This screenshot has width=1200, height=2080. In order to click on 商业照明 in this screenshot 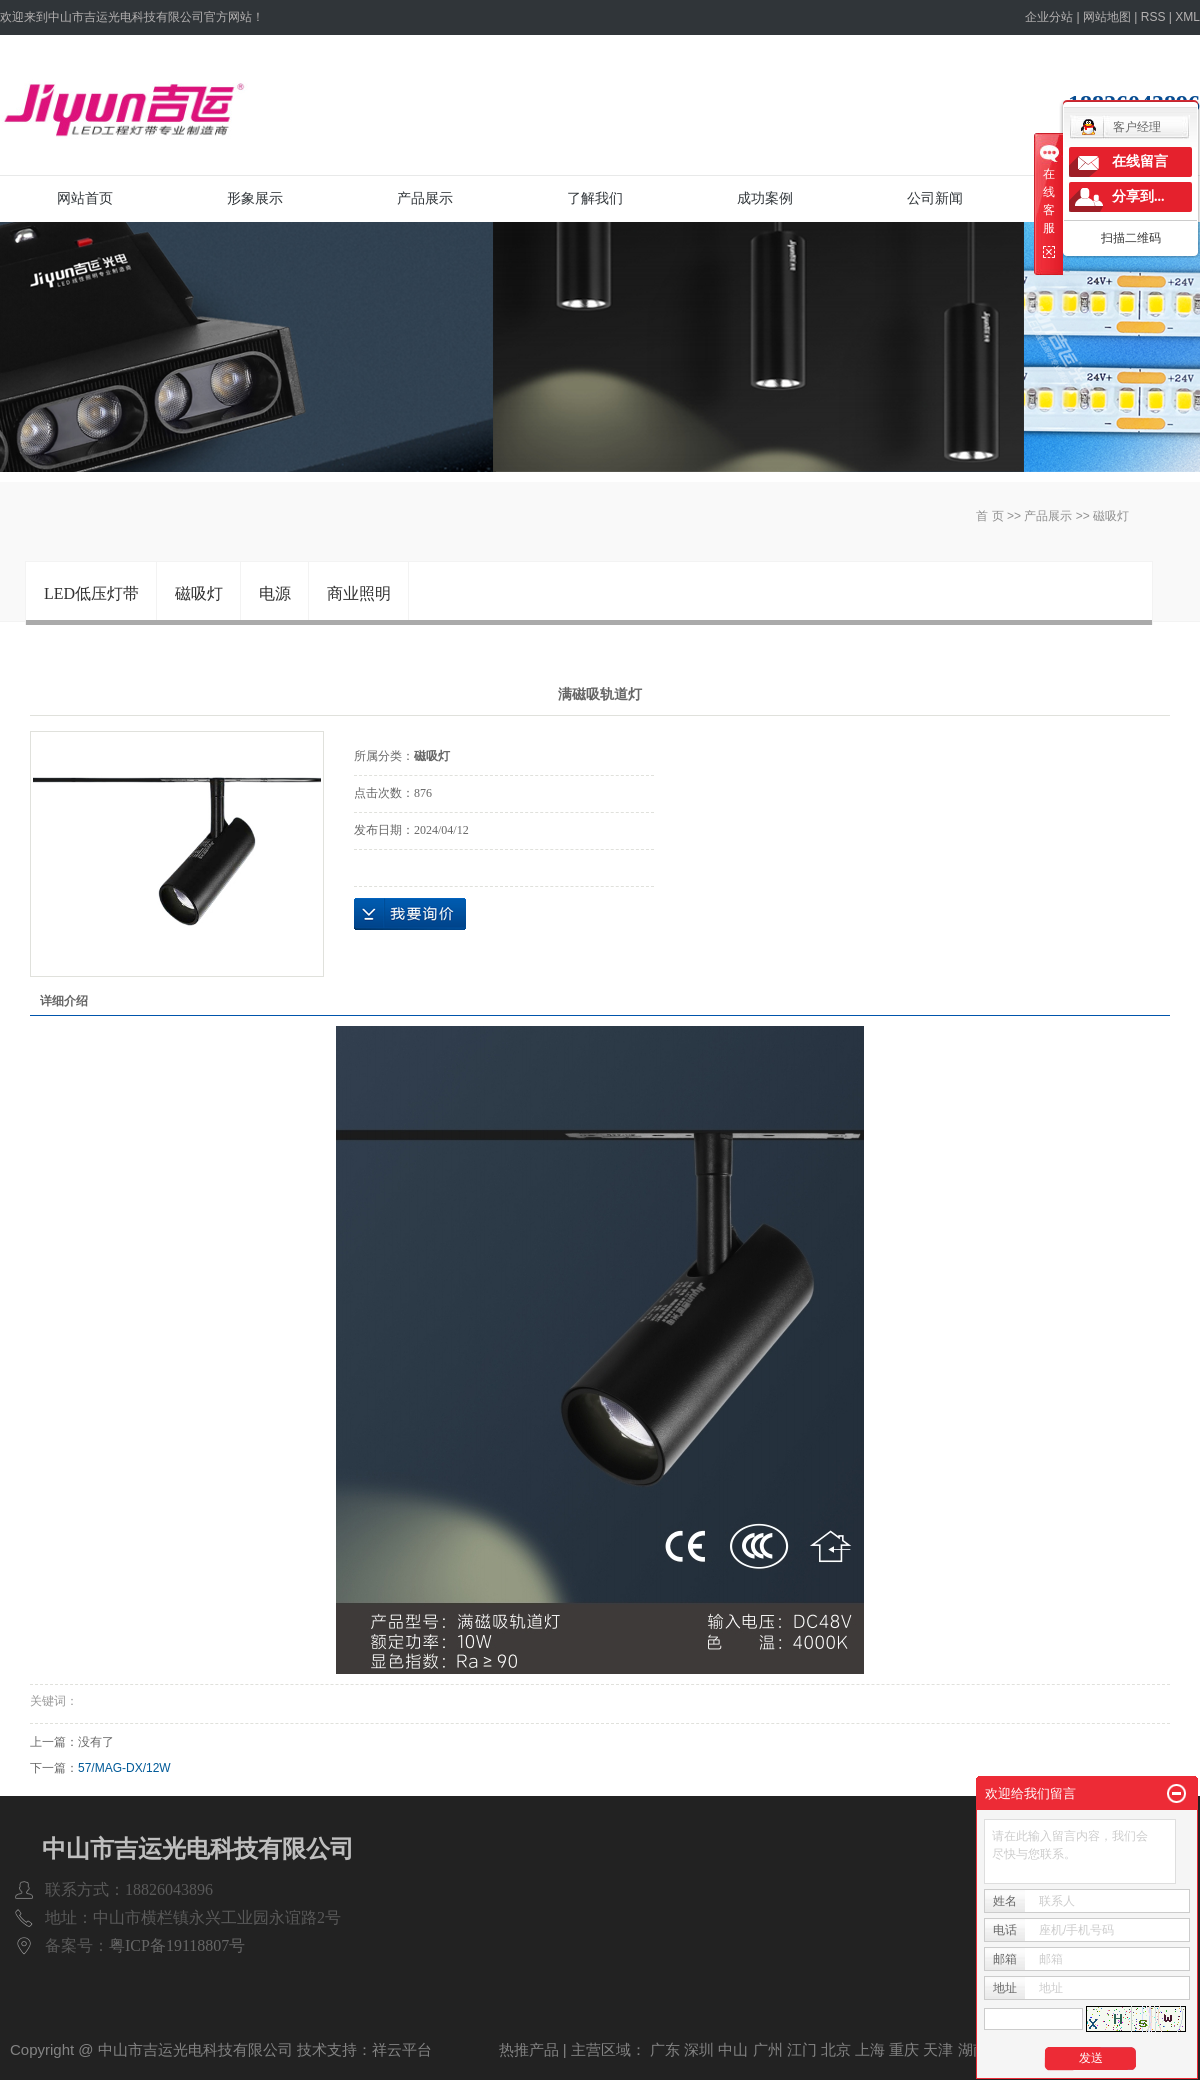, I will do `click(359, 593)`.